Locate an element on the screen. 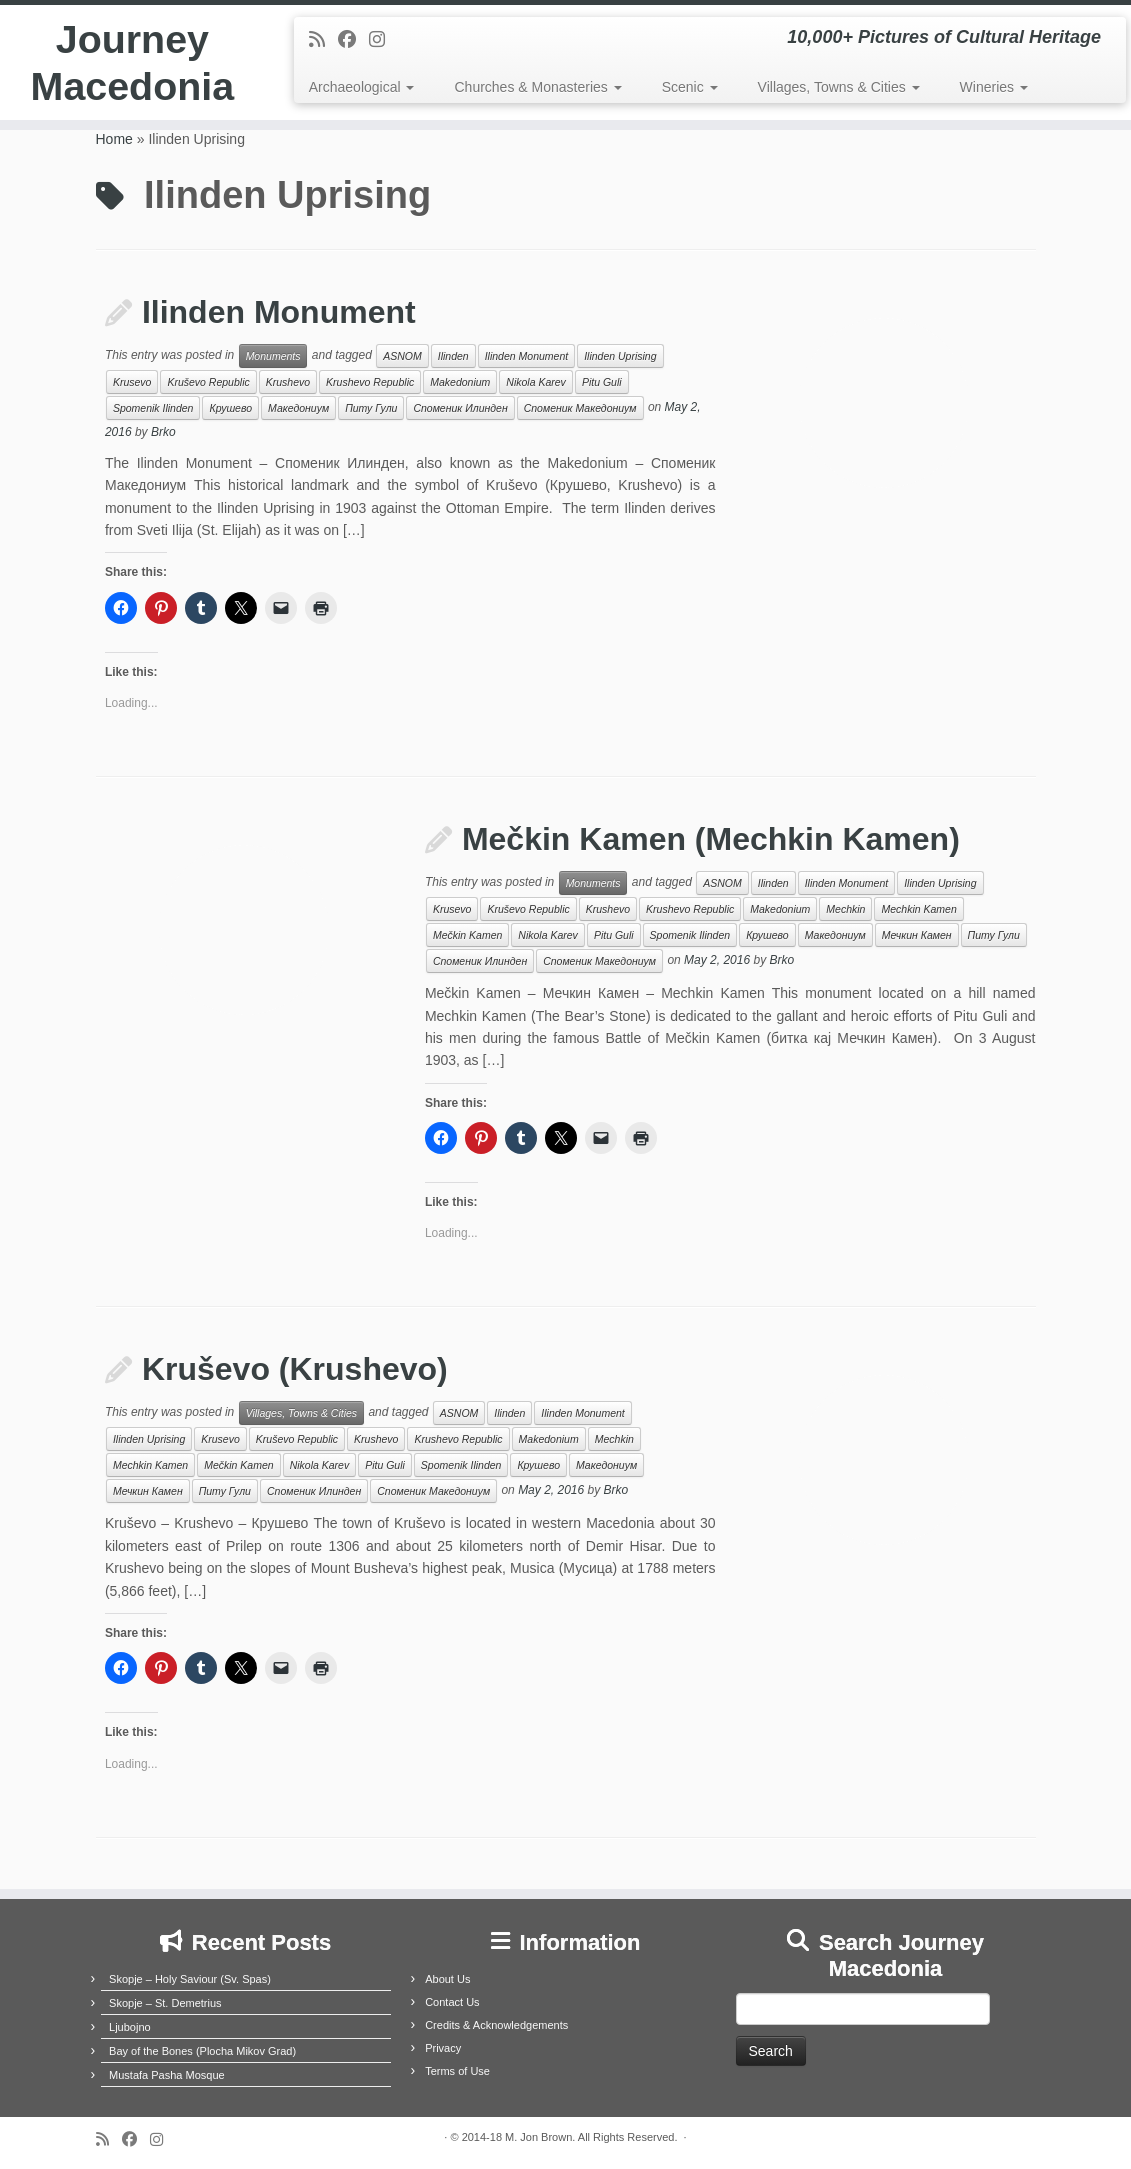  Mechkin Kamen is located at coordinates (918, 909).